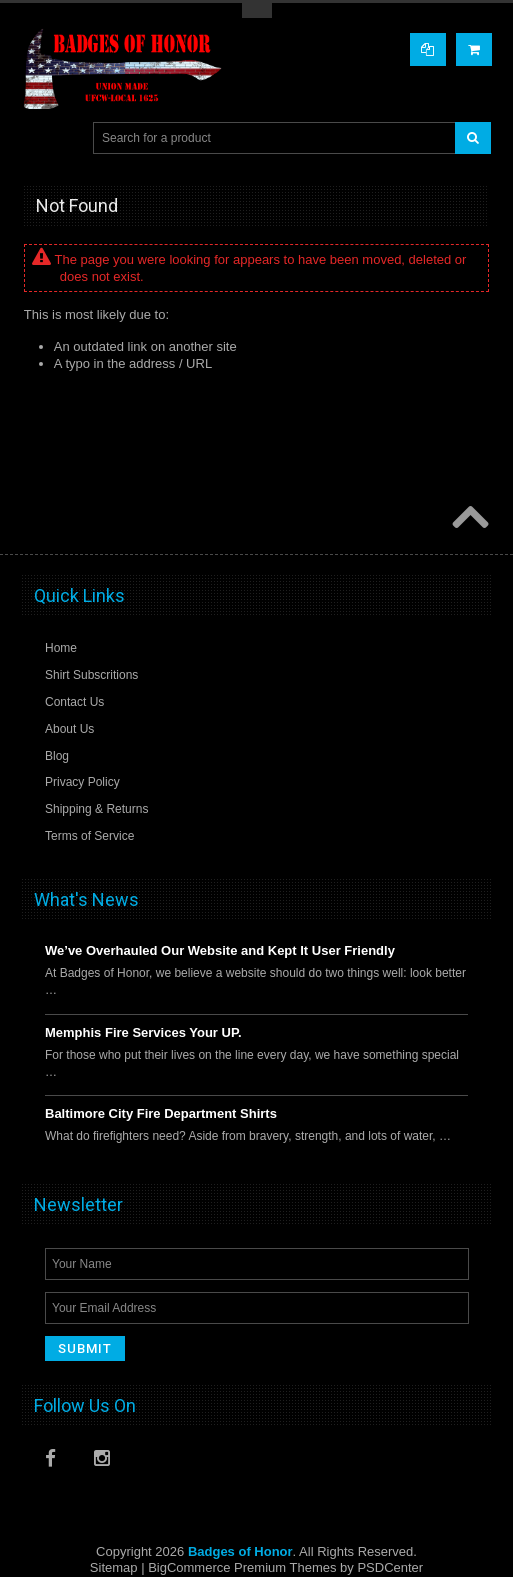  I want to click on Baltimore City Fire Department Shirts, so click(161, 1113).